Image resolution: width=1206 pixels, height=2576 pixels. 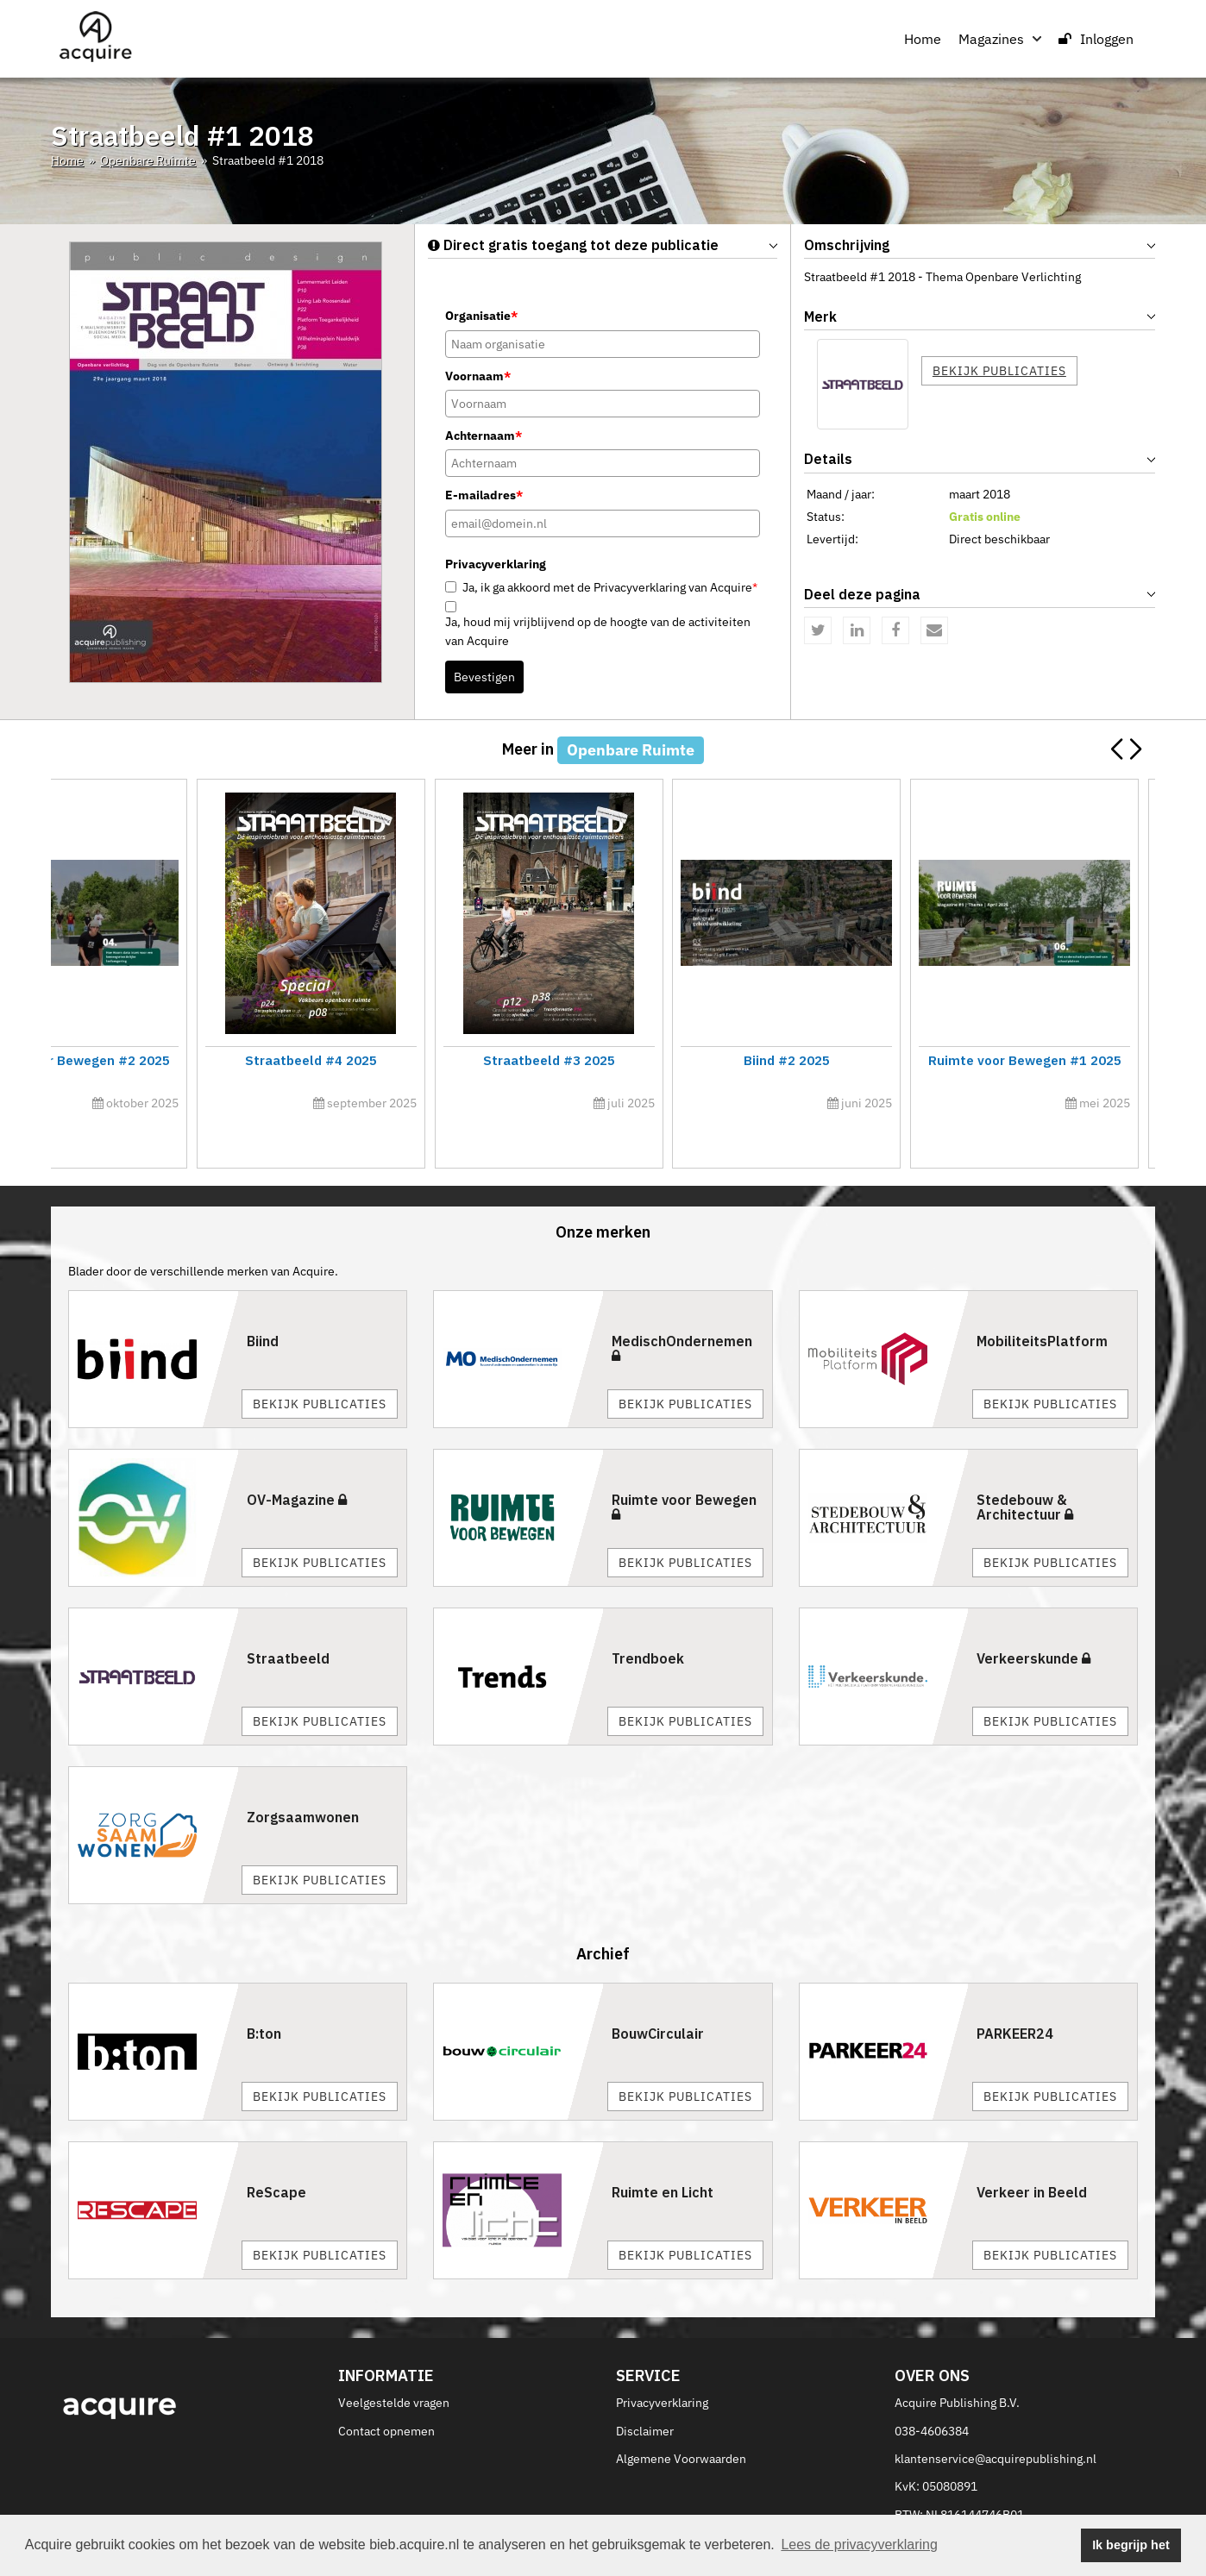 What do you see at coordinates (609, 587) in the screenshot?
I see `Ja, ik ga akkoord met de Privacyverklaring van Acquire` at bounding box center [609, 587].